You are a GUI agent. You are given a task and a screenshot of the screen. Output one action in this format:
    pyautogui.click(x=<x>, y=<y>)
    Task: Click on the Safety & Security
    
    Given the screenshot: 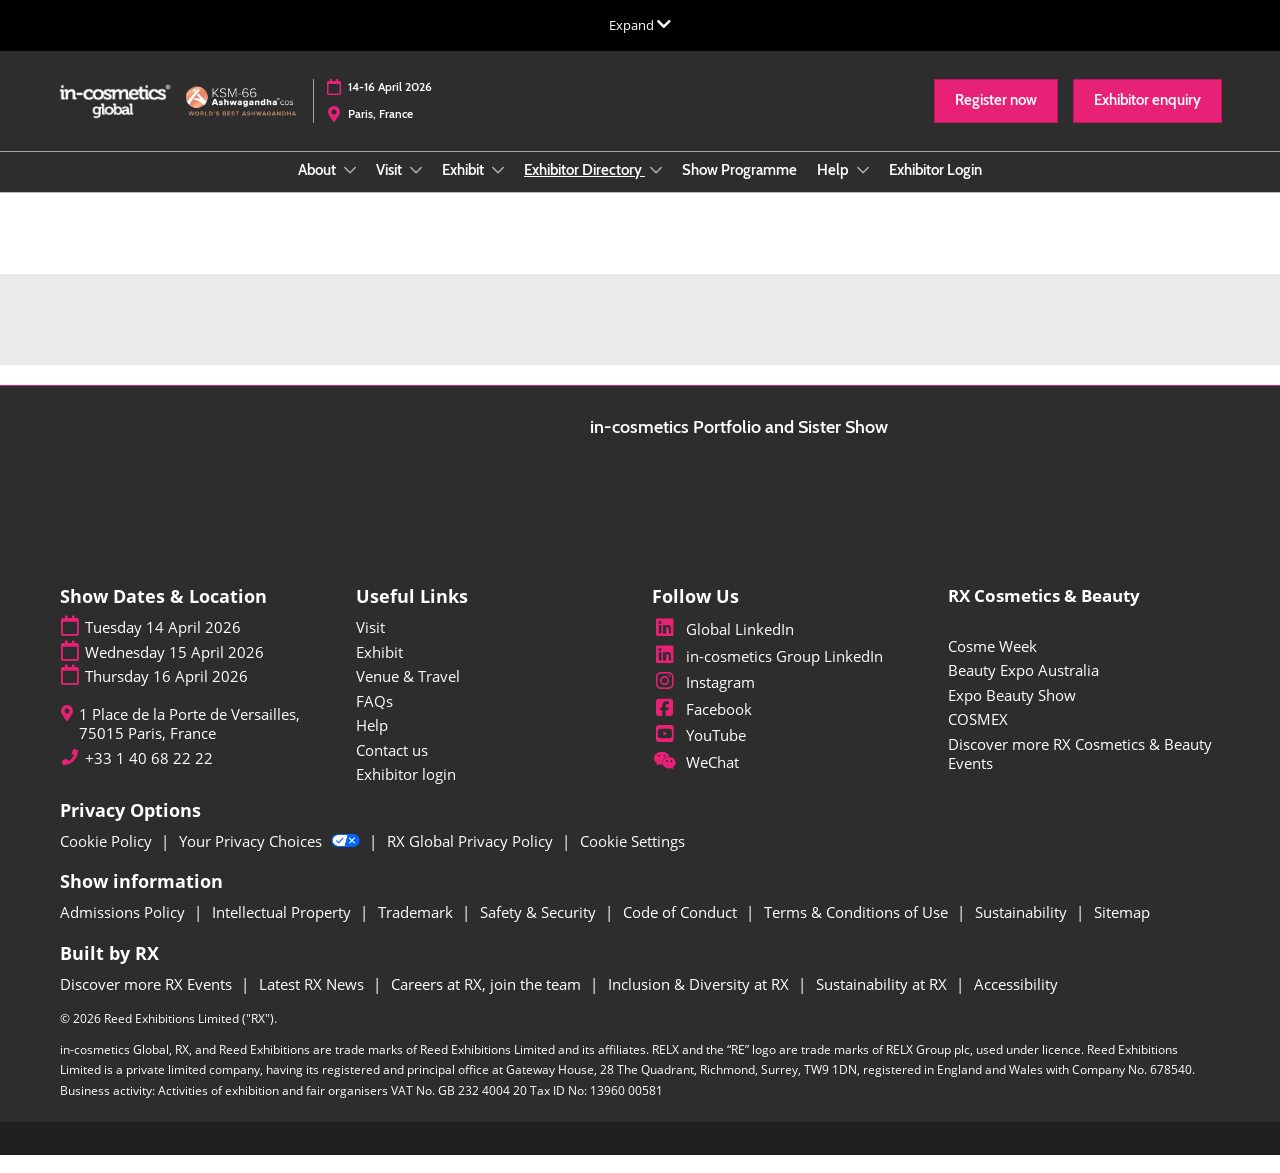 What is the action you would take?
    pyautogui.click(x=540, y=930)
    